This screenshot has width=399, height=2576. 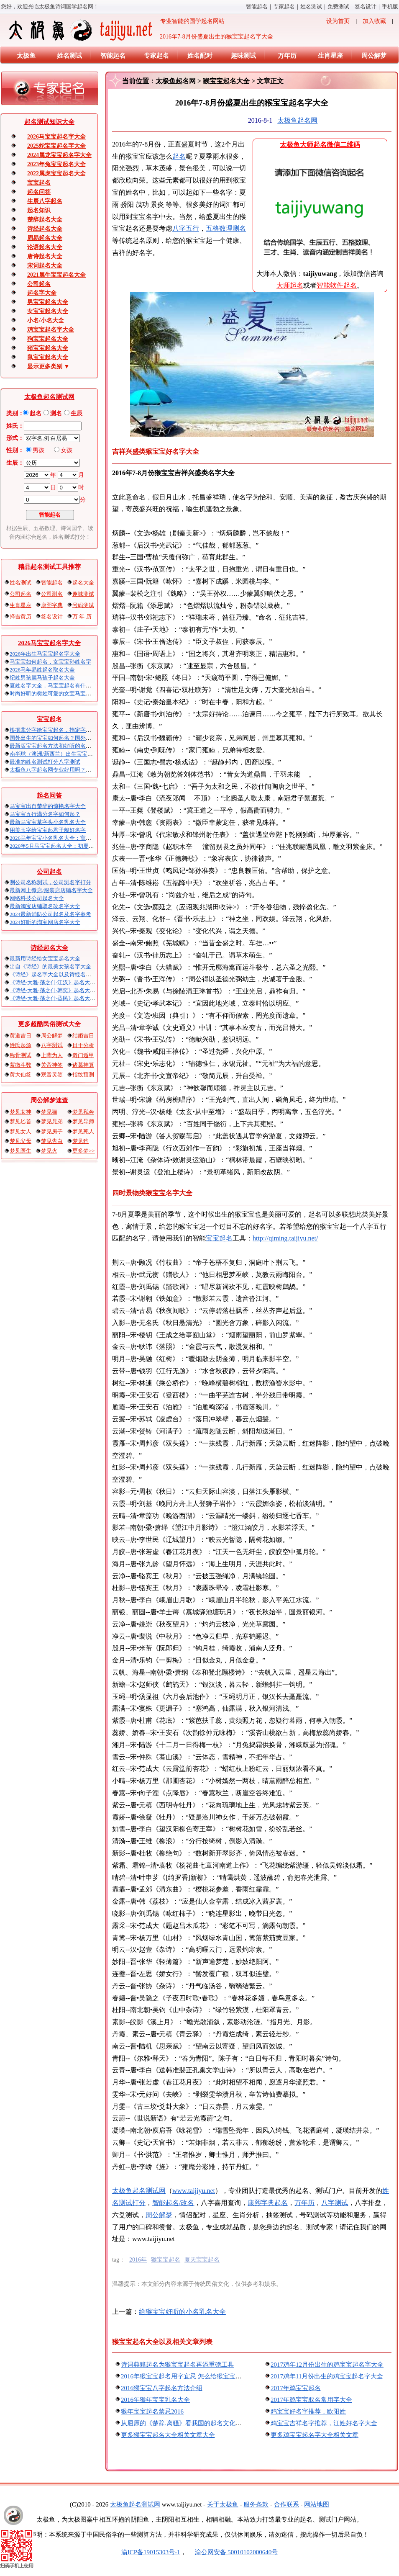 I want to click on 2024最新消防公司起名及名字参考, so click(x=50, y=914).